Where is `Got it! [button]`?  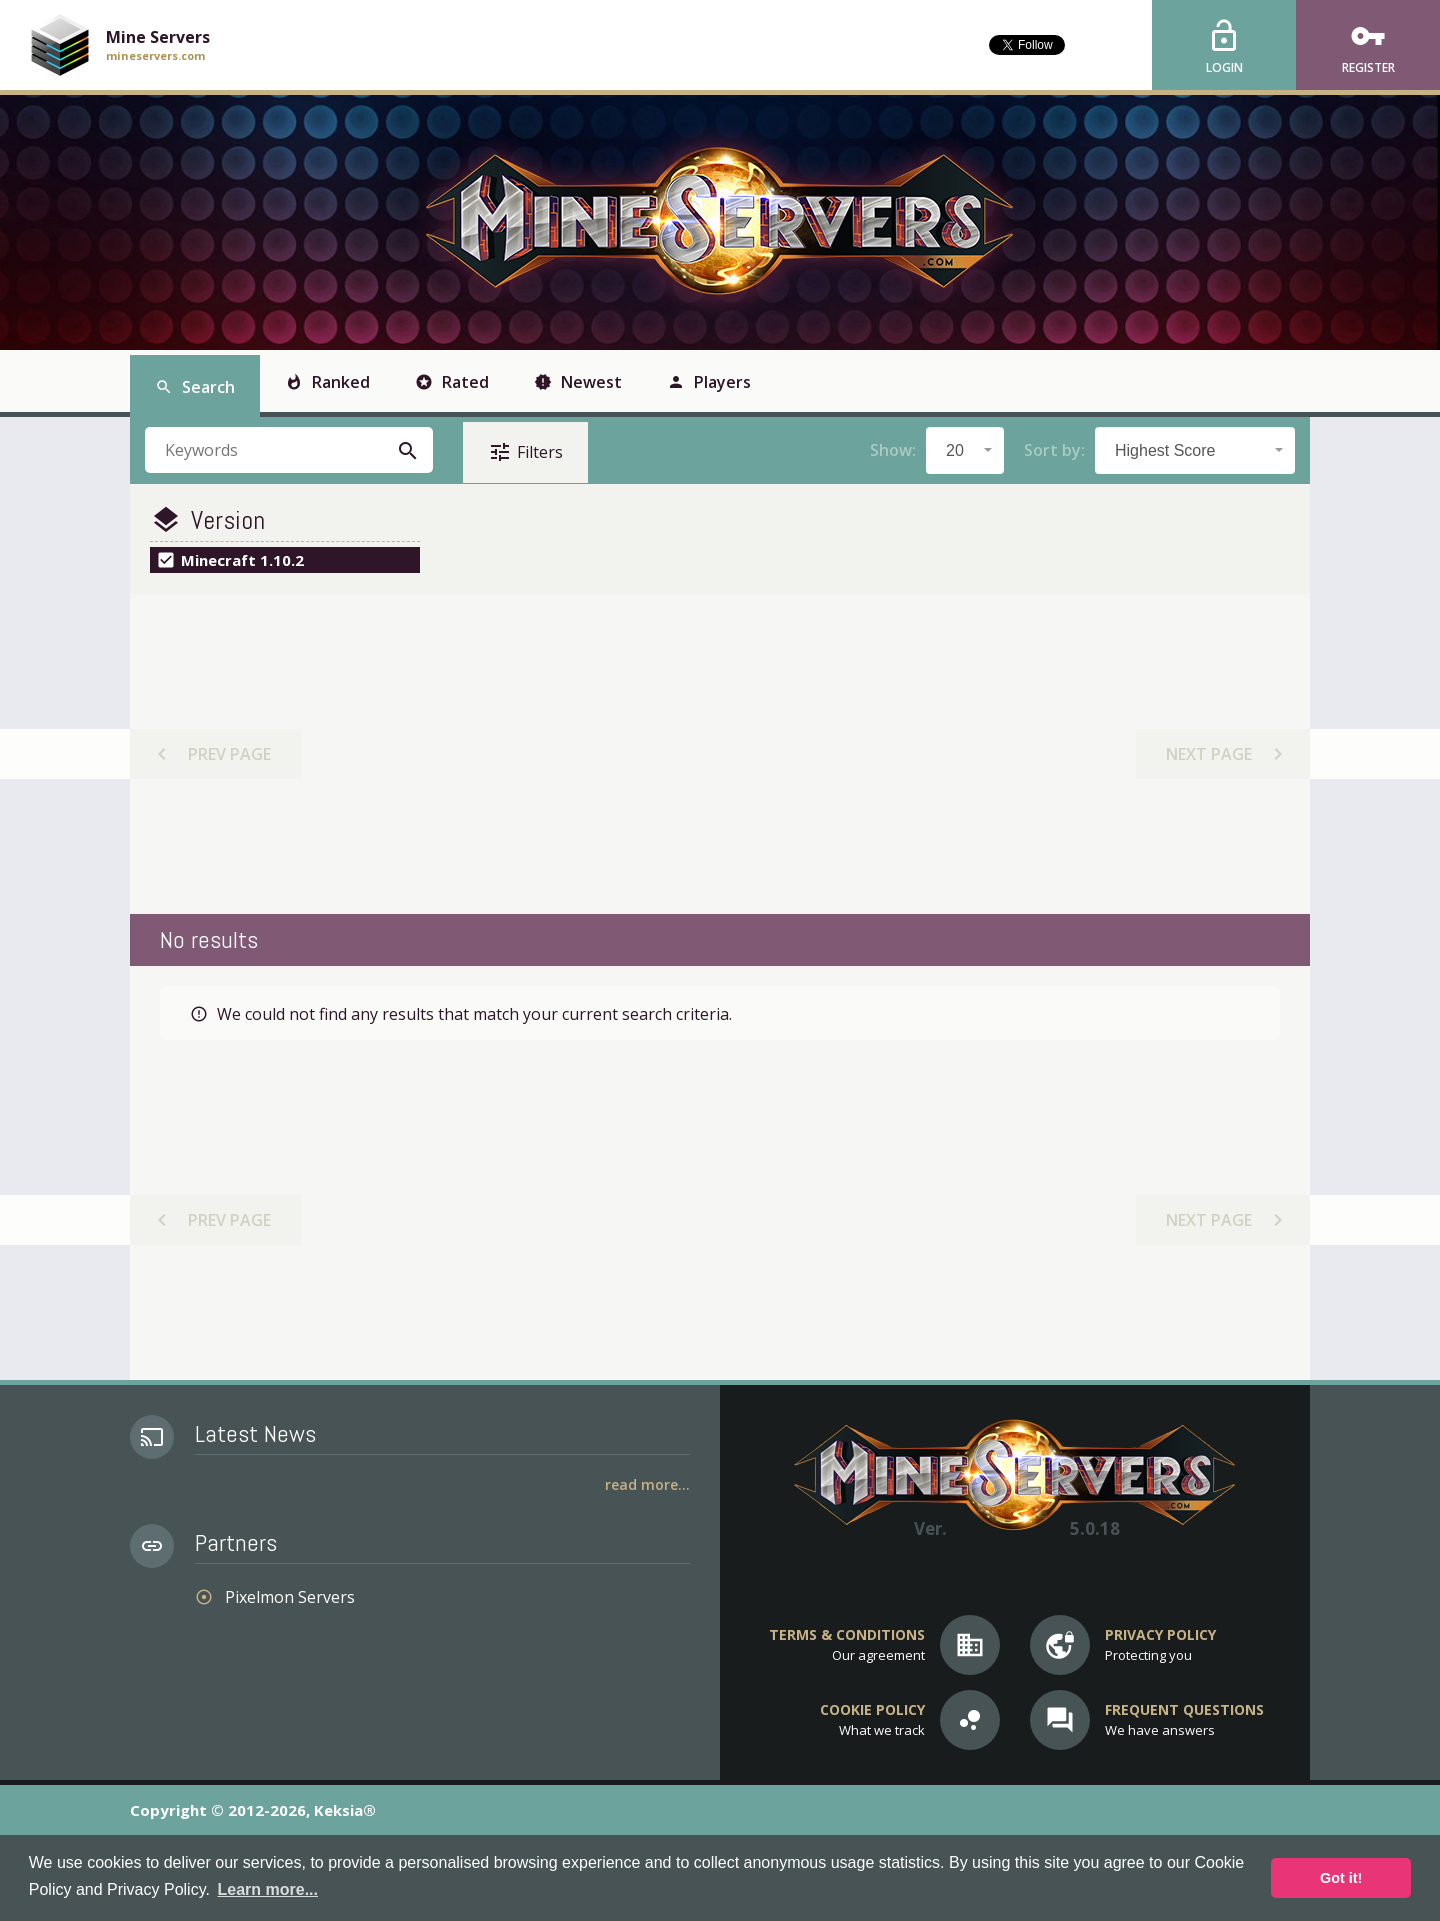
Got it! [button] is located at coordinates (1341, 1878).